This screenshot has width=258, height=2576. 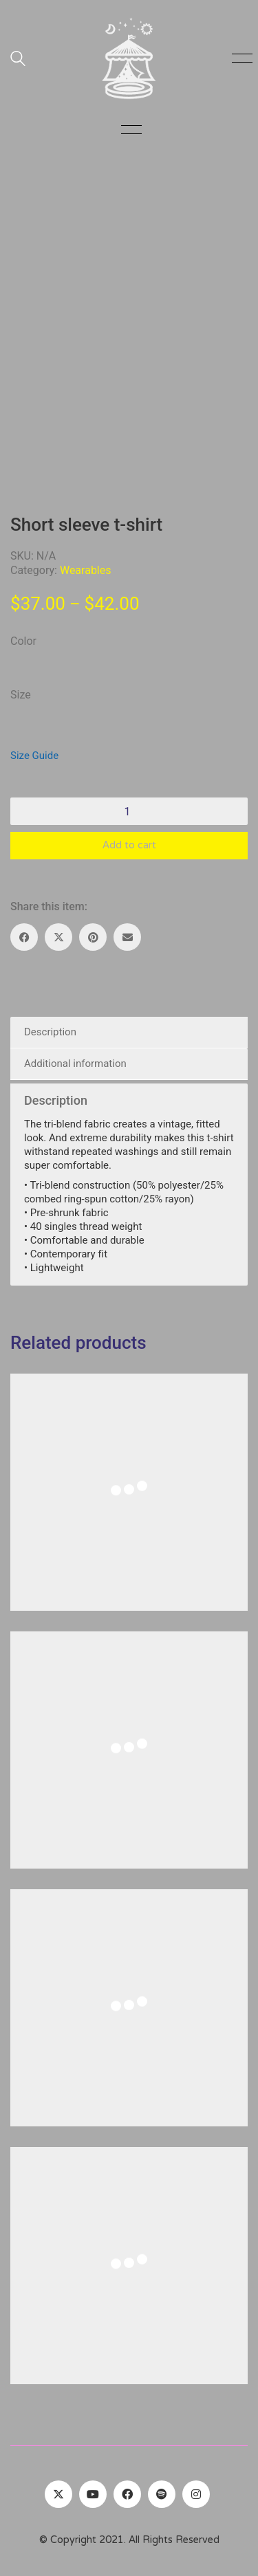 What do you see at coordinates (17, 60) in the screenshot?
I see `[Search site]` at bounding box center [17, 60].